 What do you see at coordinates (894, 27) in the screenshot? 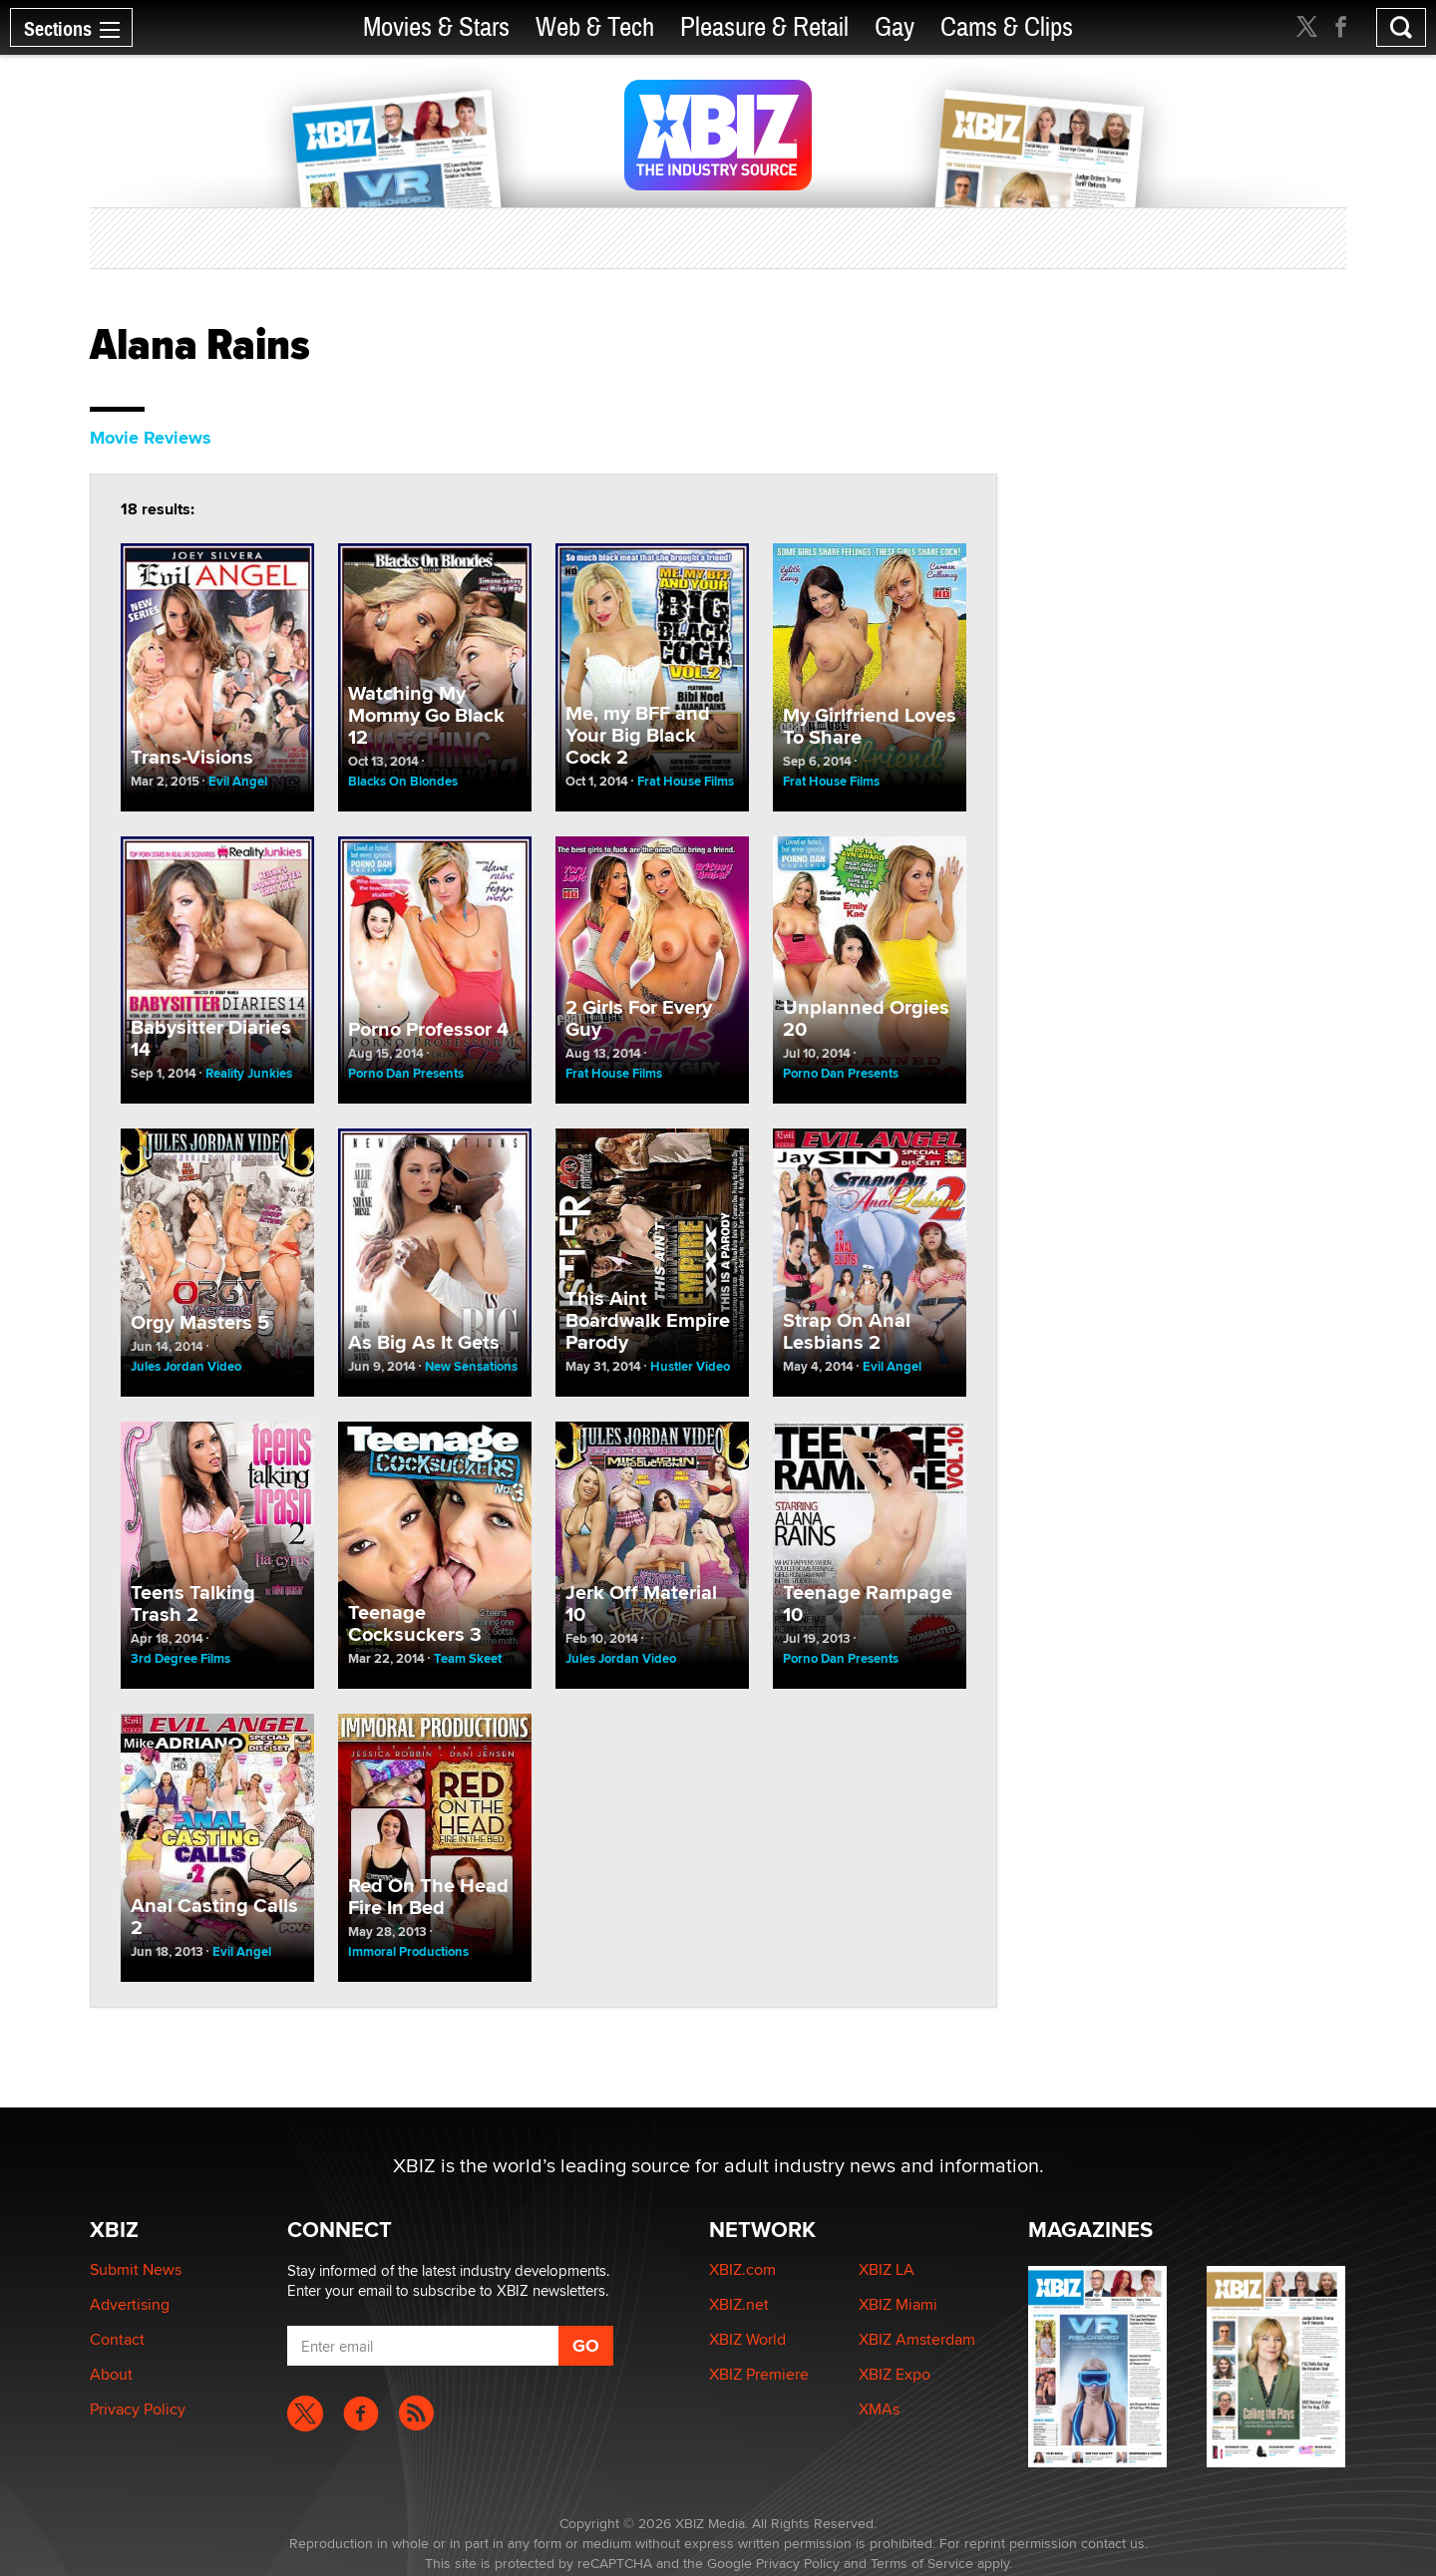
I see `Gay` at bounding box center [894, 27].